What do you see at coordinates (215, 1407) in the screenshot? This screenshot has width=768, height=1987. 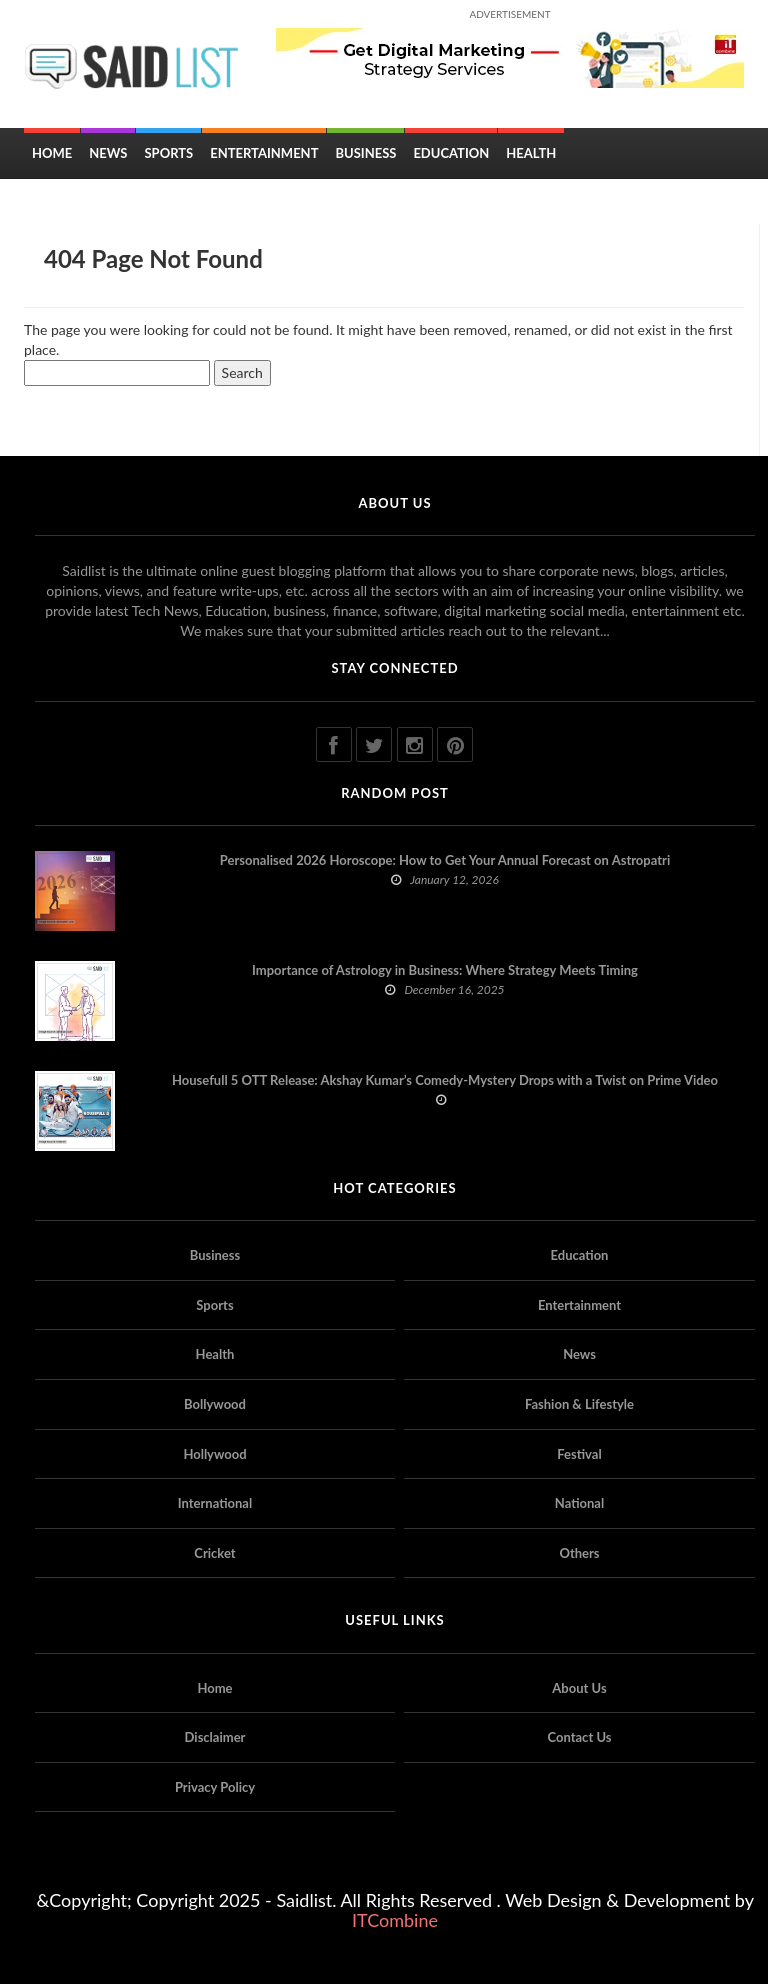 I see `Bollywood` at bounding box center [215, 1407].